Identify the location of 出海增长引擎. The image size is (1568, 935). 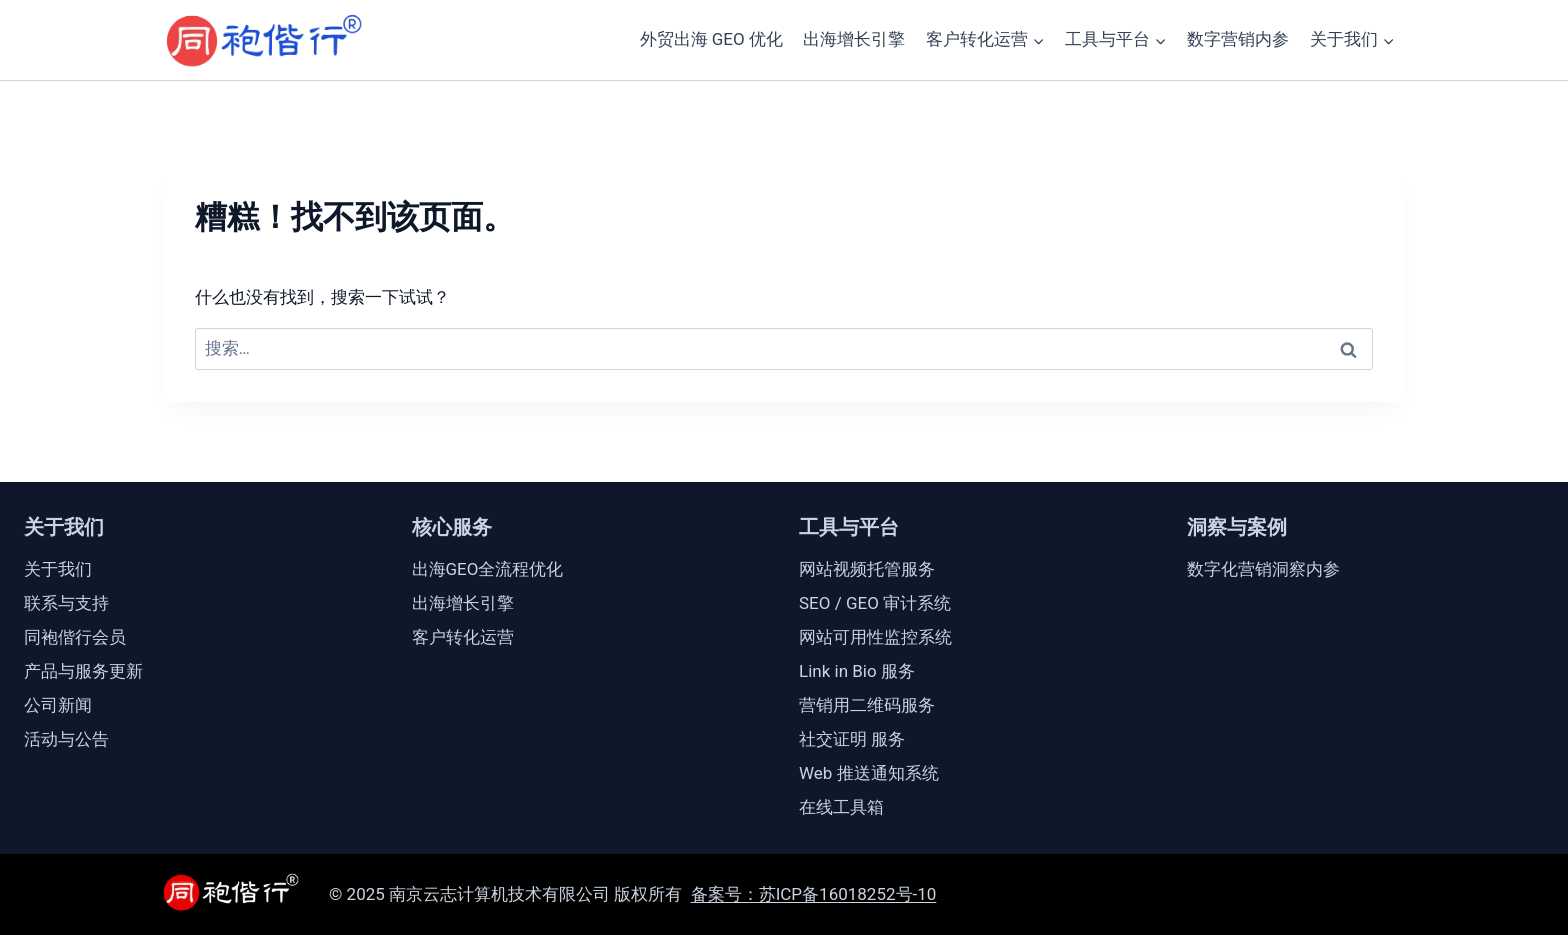
(854, 39).